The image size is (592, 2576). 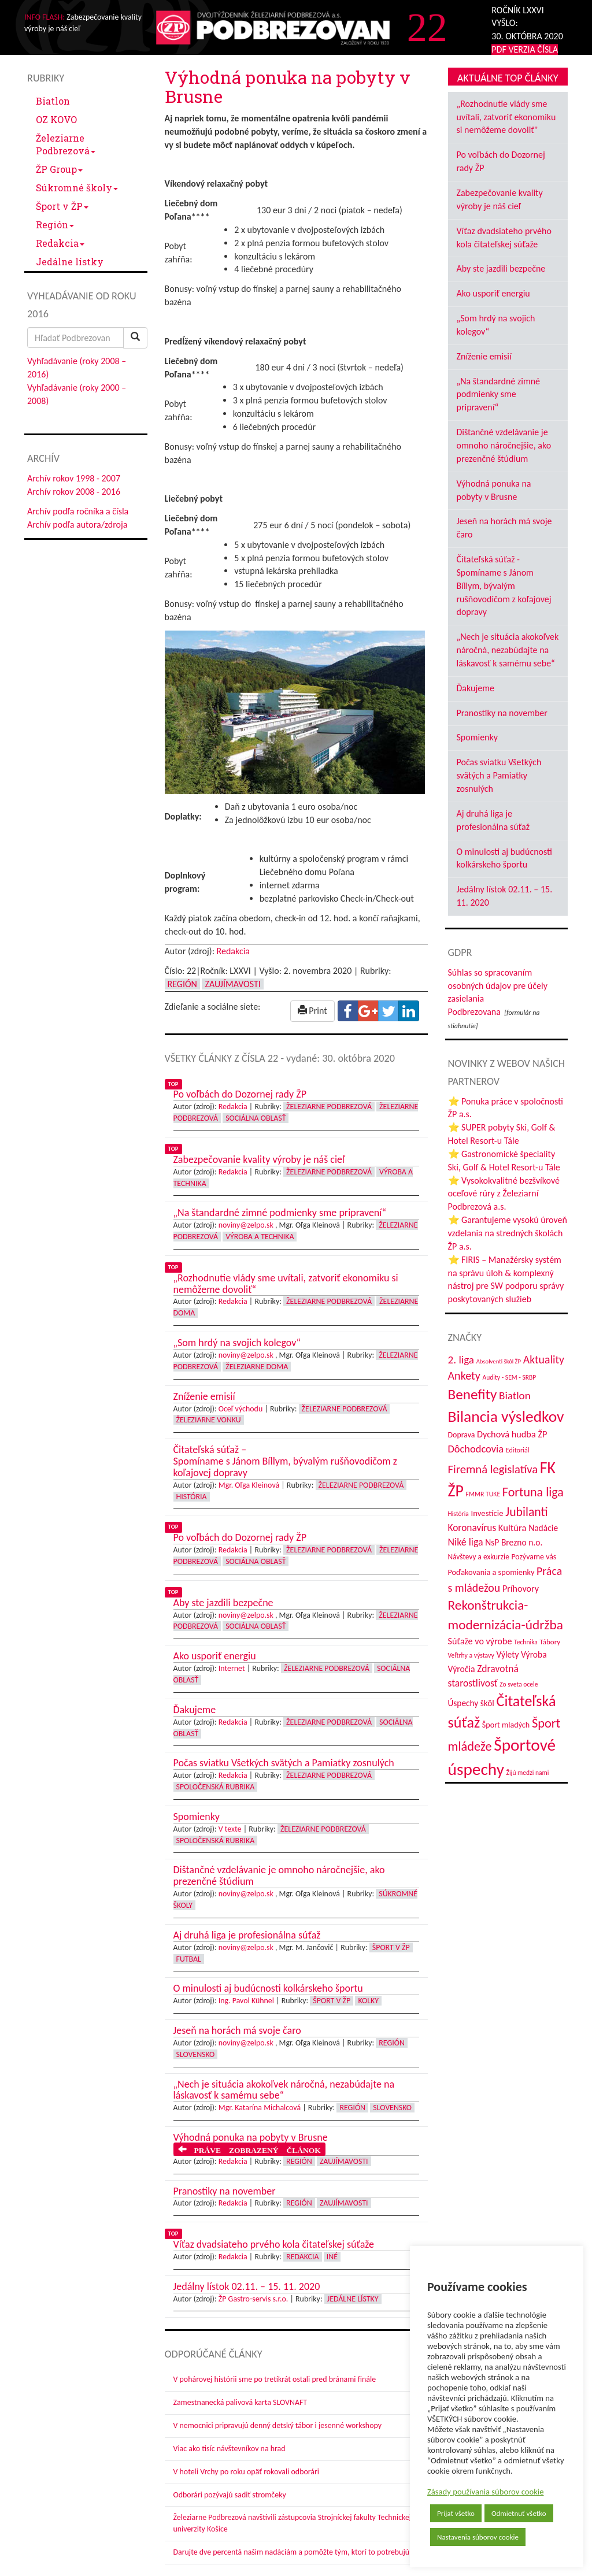 What do you see at coordinates (476, 688) in the screenshot?
I see `Ďakujeme` at bounding box center [476, 688].